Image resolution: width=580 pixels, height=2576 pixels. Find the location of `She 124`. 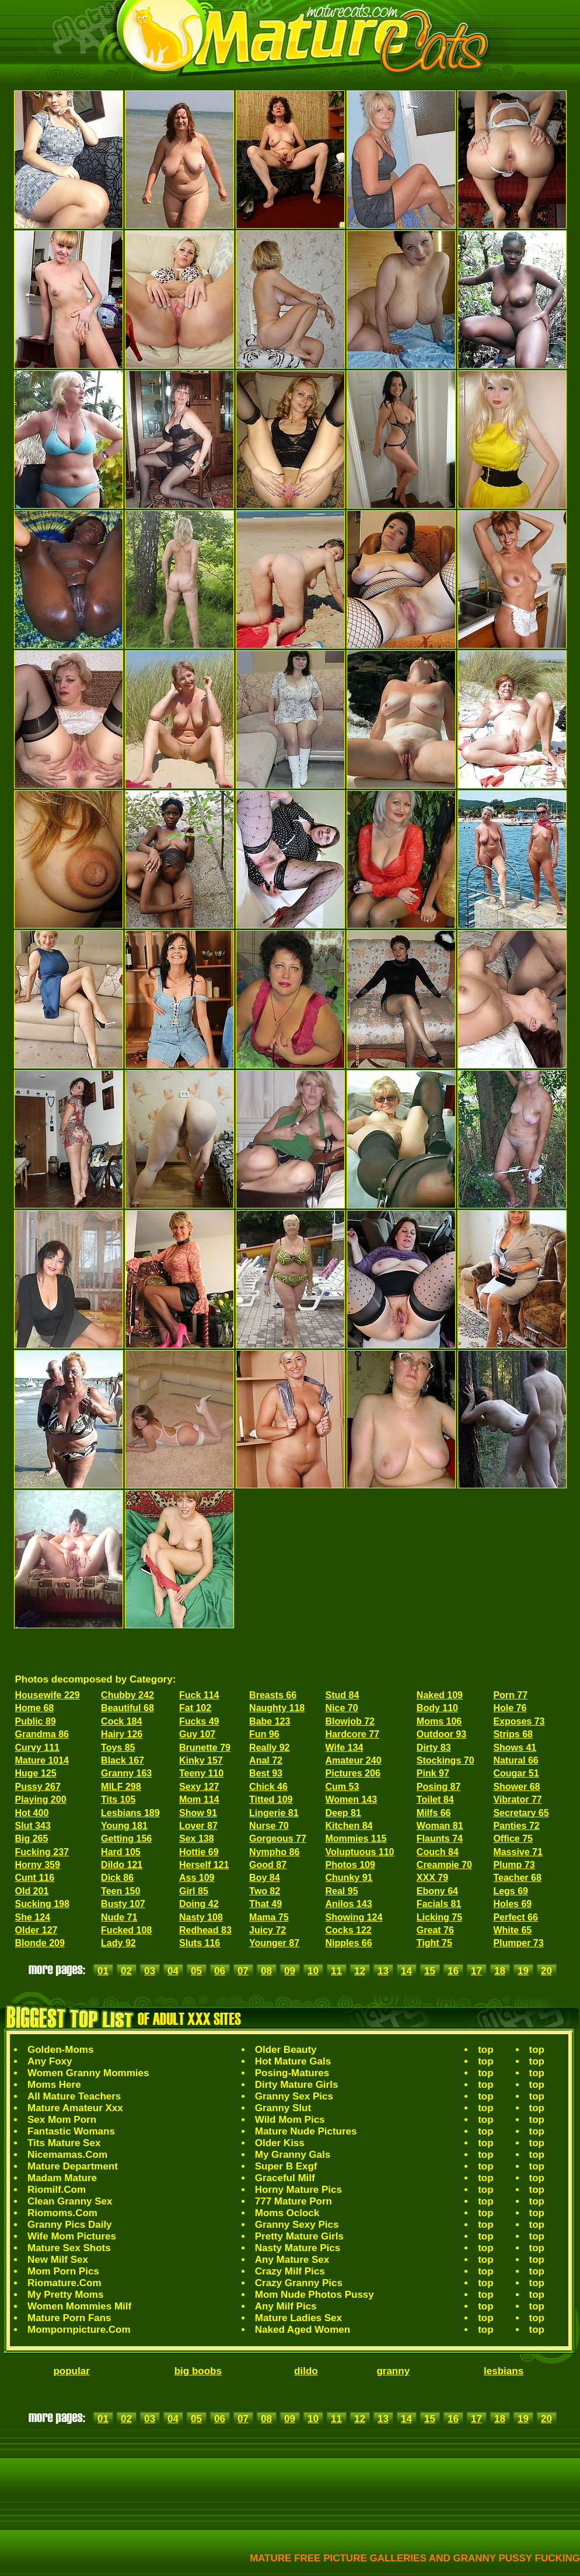

She 124 is located at coordinates (32, 1917).